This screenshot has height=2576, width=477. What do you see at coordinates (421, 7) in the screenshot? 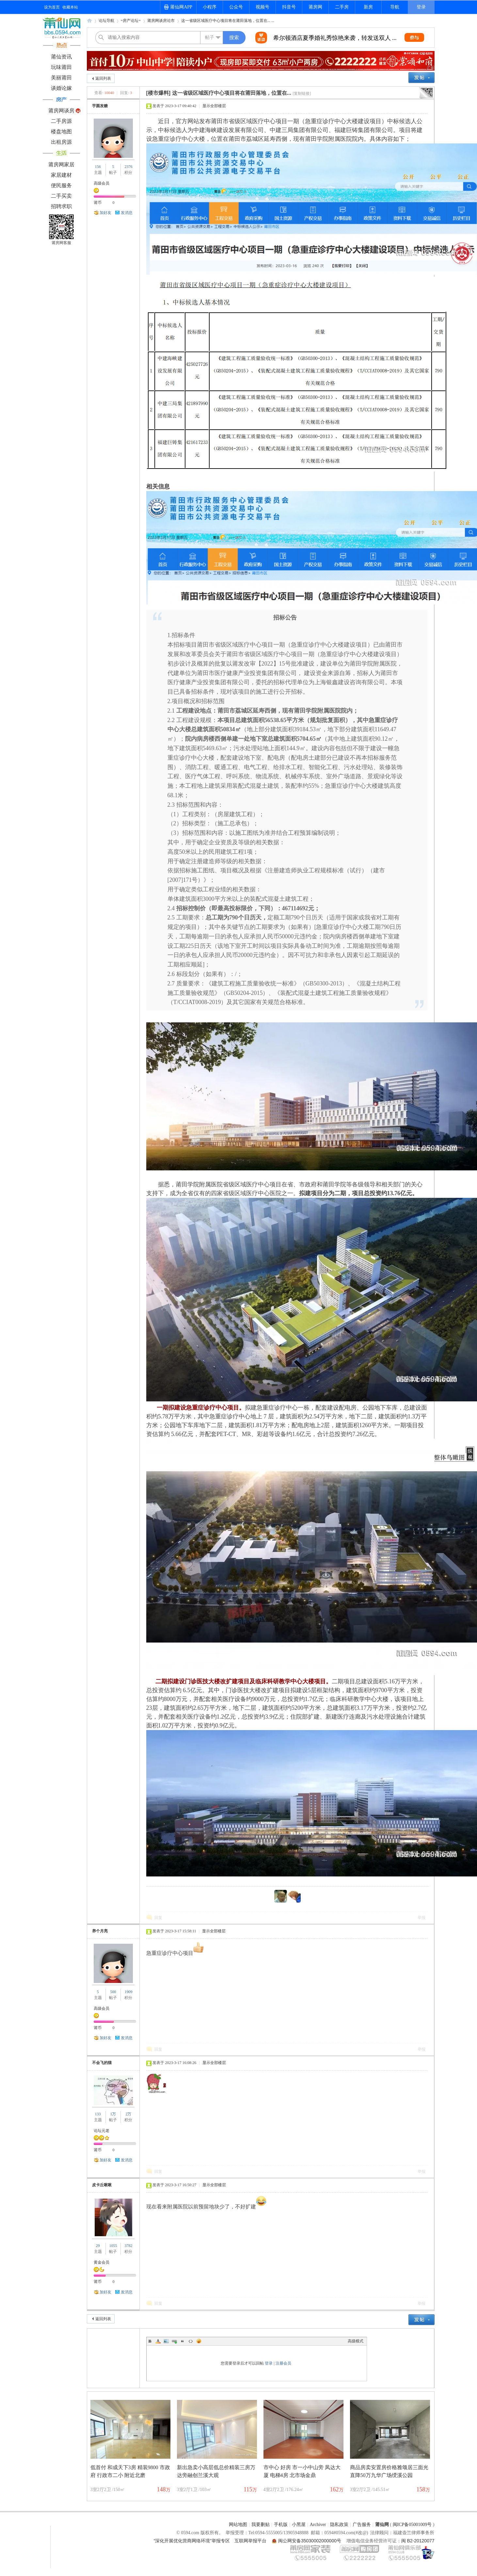
I see `登录` at bounding box center [421, 7].